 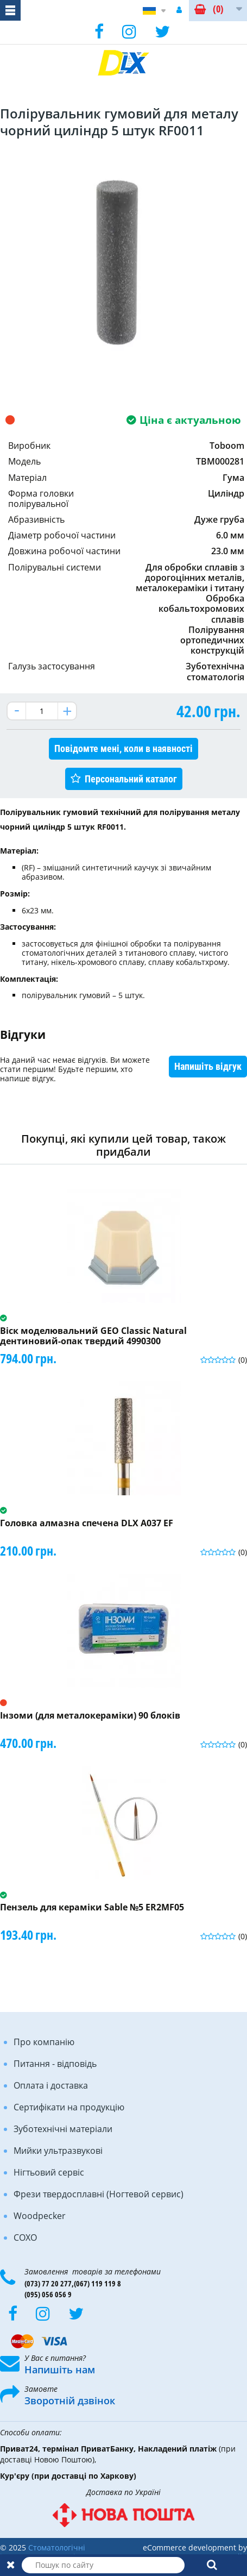 I want to click on Мийки ультразвукові, so click(x=58, y=2151).